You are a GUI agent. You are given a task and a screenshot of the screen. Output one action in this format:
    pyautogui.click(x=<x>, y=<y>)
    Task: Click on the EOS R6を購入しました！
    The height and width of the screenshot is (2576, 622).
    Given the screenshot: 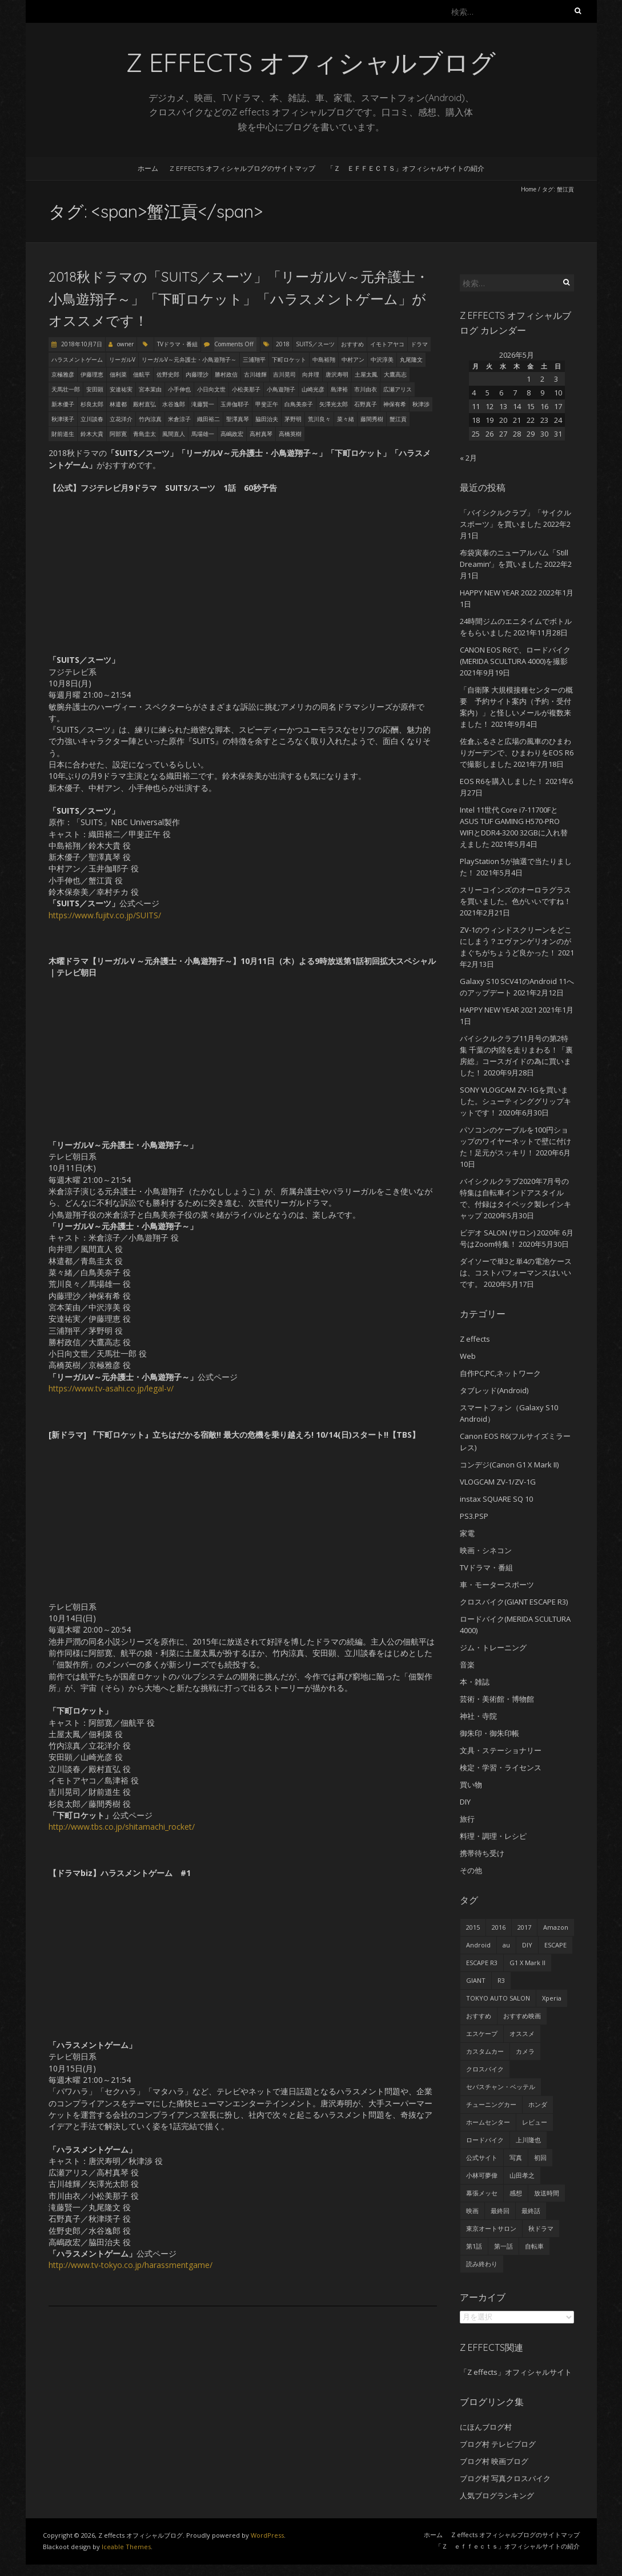 What is the action you would take?
    pyautogui.click(x=502, y=781)
    